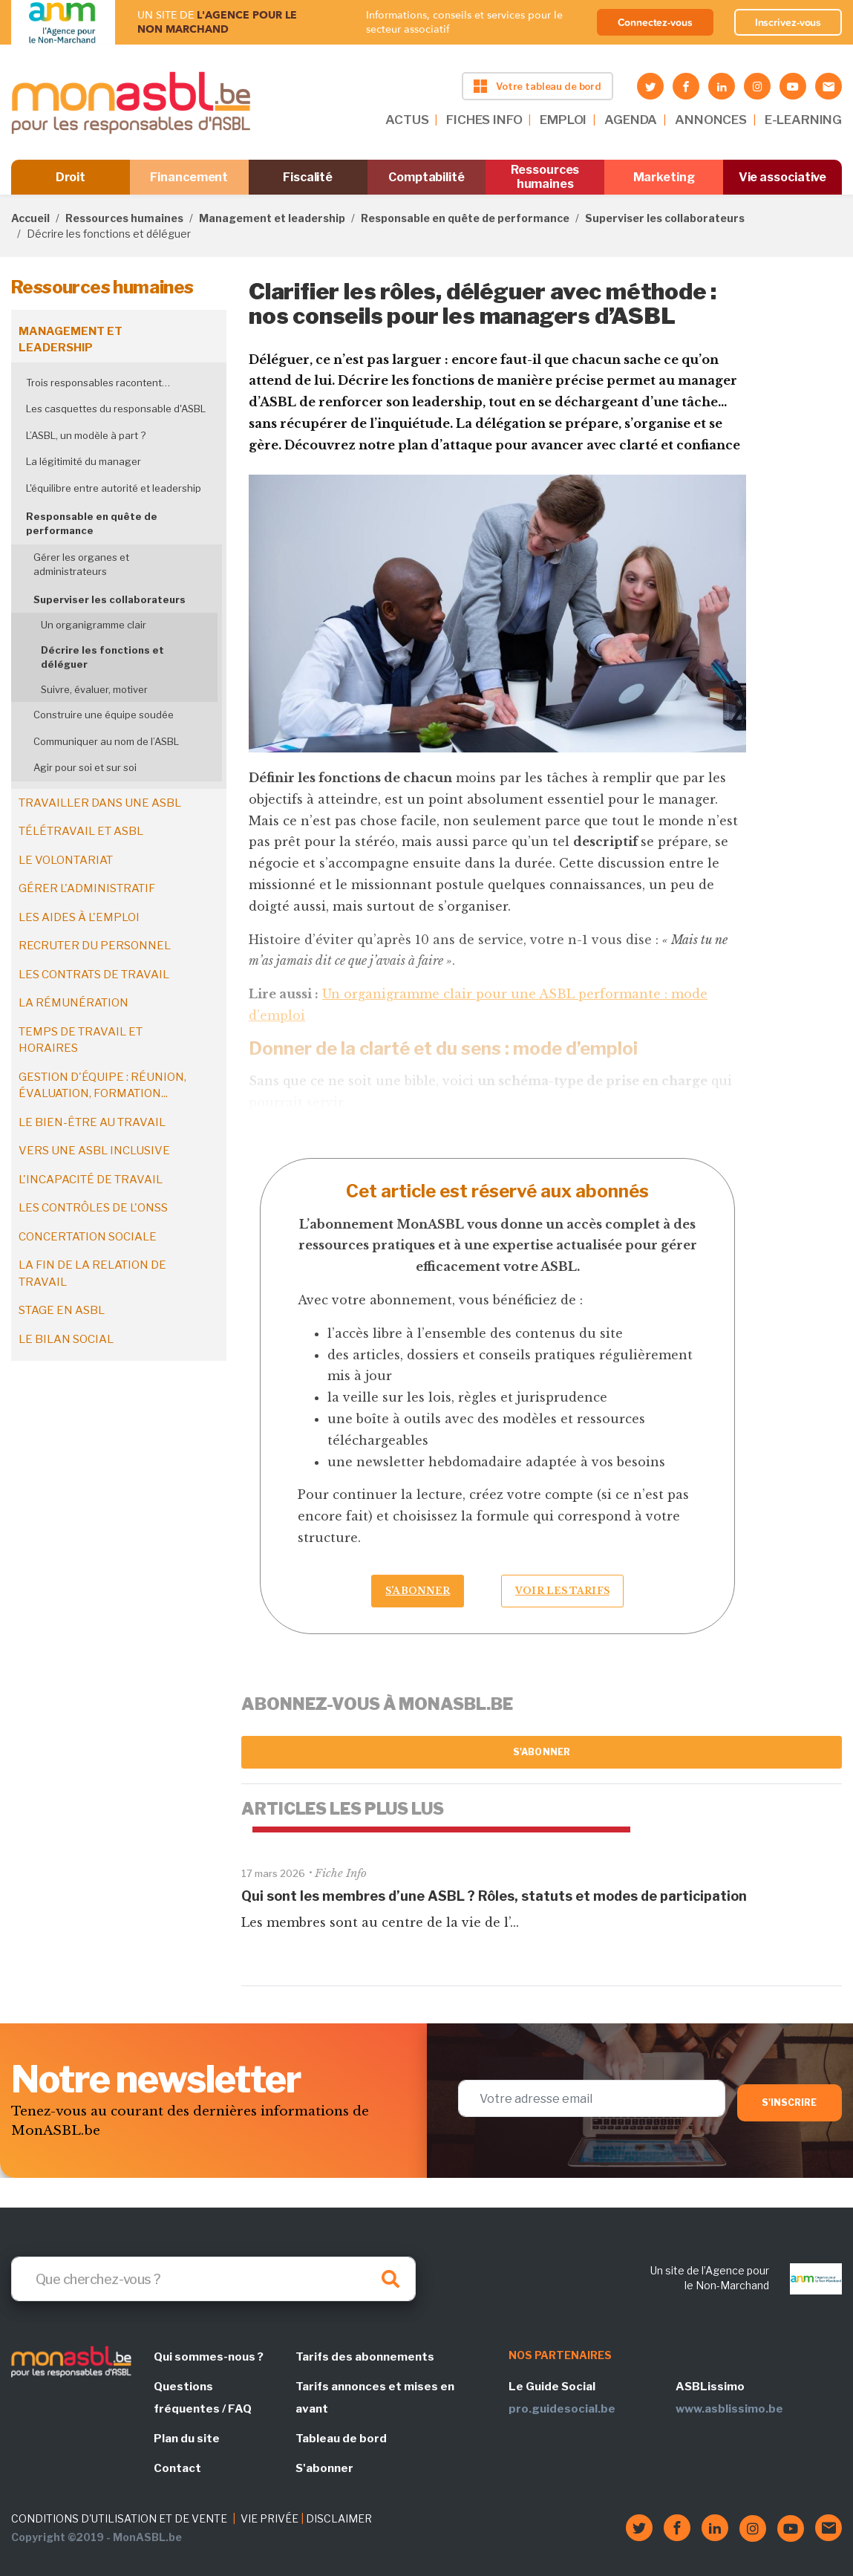 The width and height of the screenshot is (853, 2576). Describe the element at coordinates (562, 1590) in the screenshot. I see `Voir les tarifs` at that location.